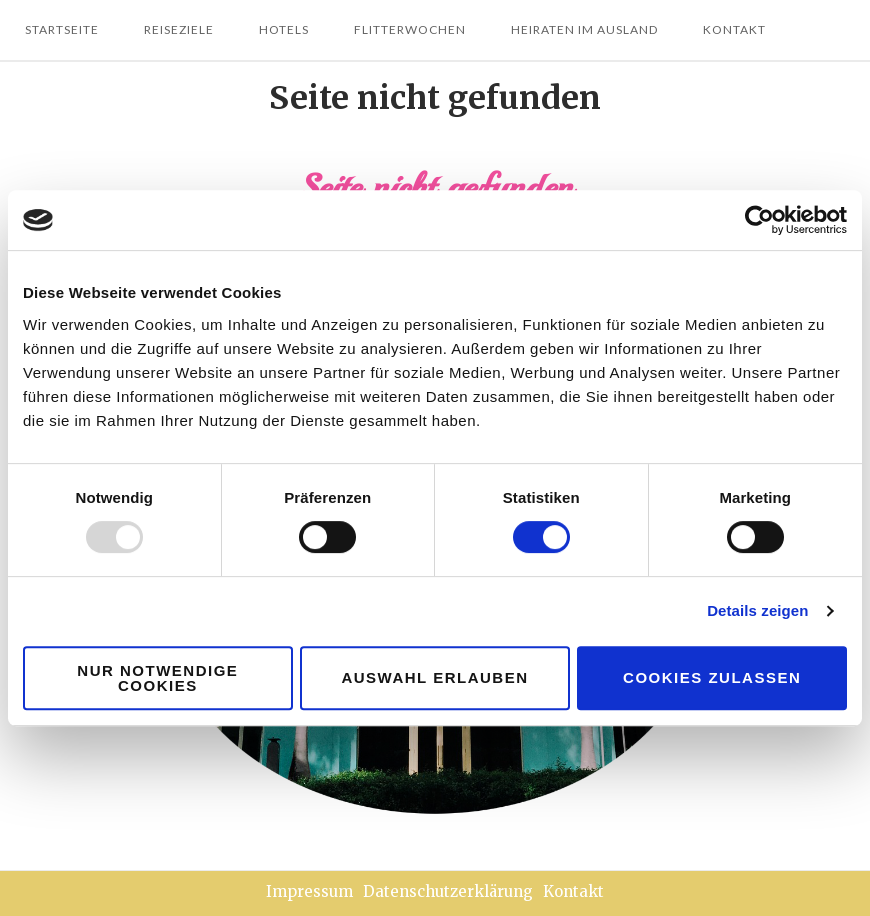 This screenshot has height=916, width=870. What do you see at coordinates (757, 610) in the screenshot?
I see `Details zeigen` at bounding box center [757, 610].